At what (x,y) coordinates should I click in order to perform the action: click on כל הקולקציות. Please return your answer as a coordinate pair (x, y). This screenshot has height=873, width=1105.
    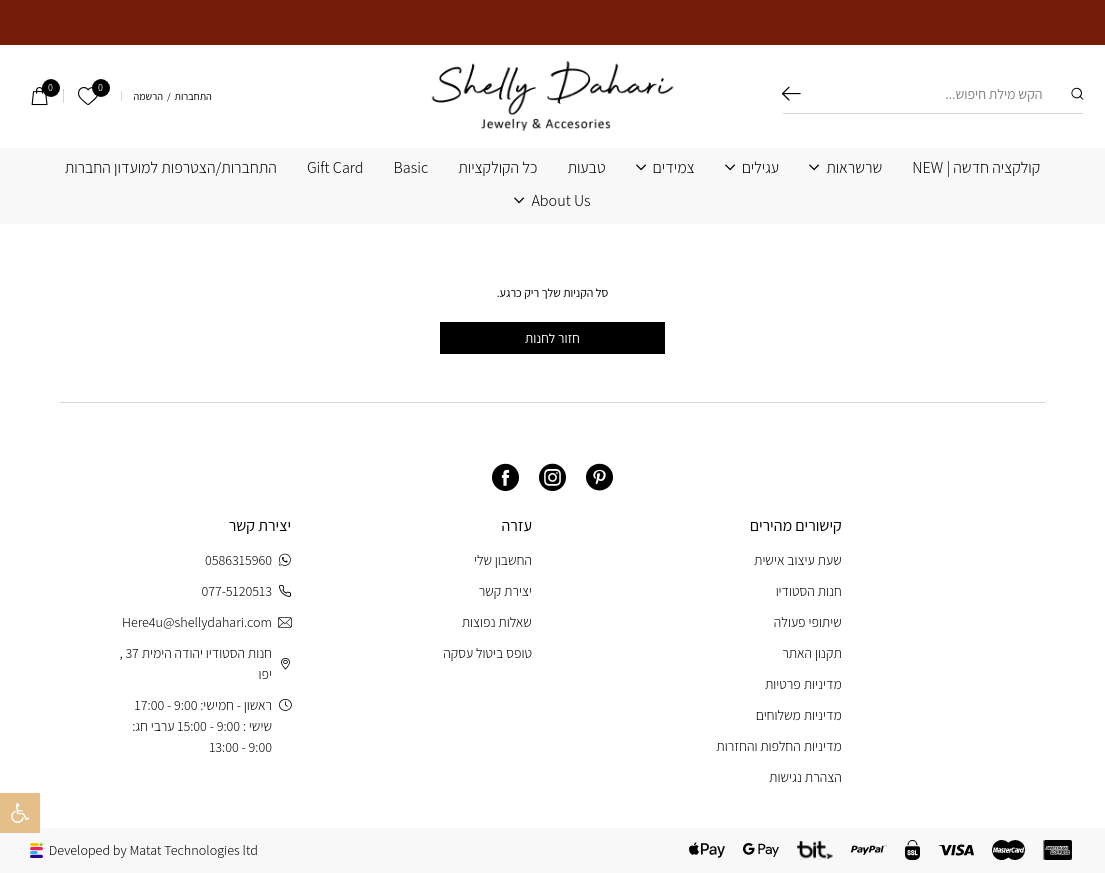
    Looking at the image, I should click on (497, 168).